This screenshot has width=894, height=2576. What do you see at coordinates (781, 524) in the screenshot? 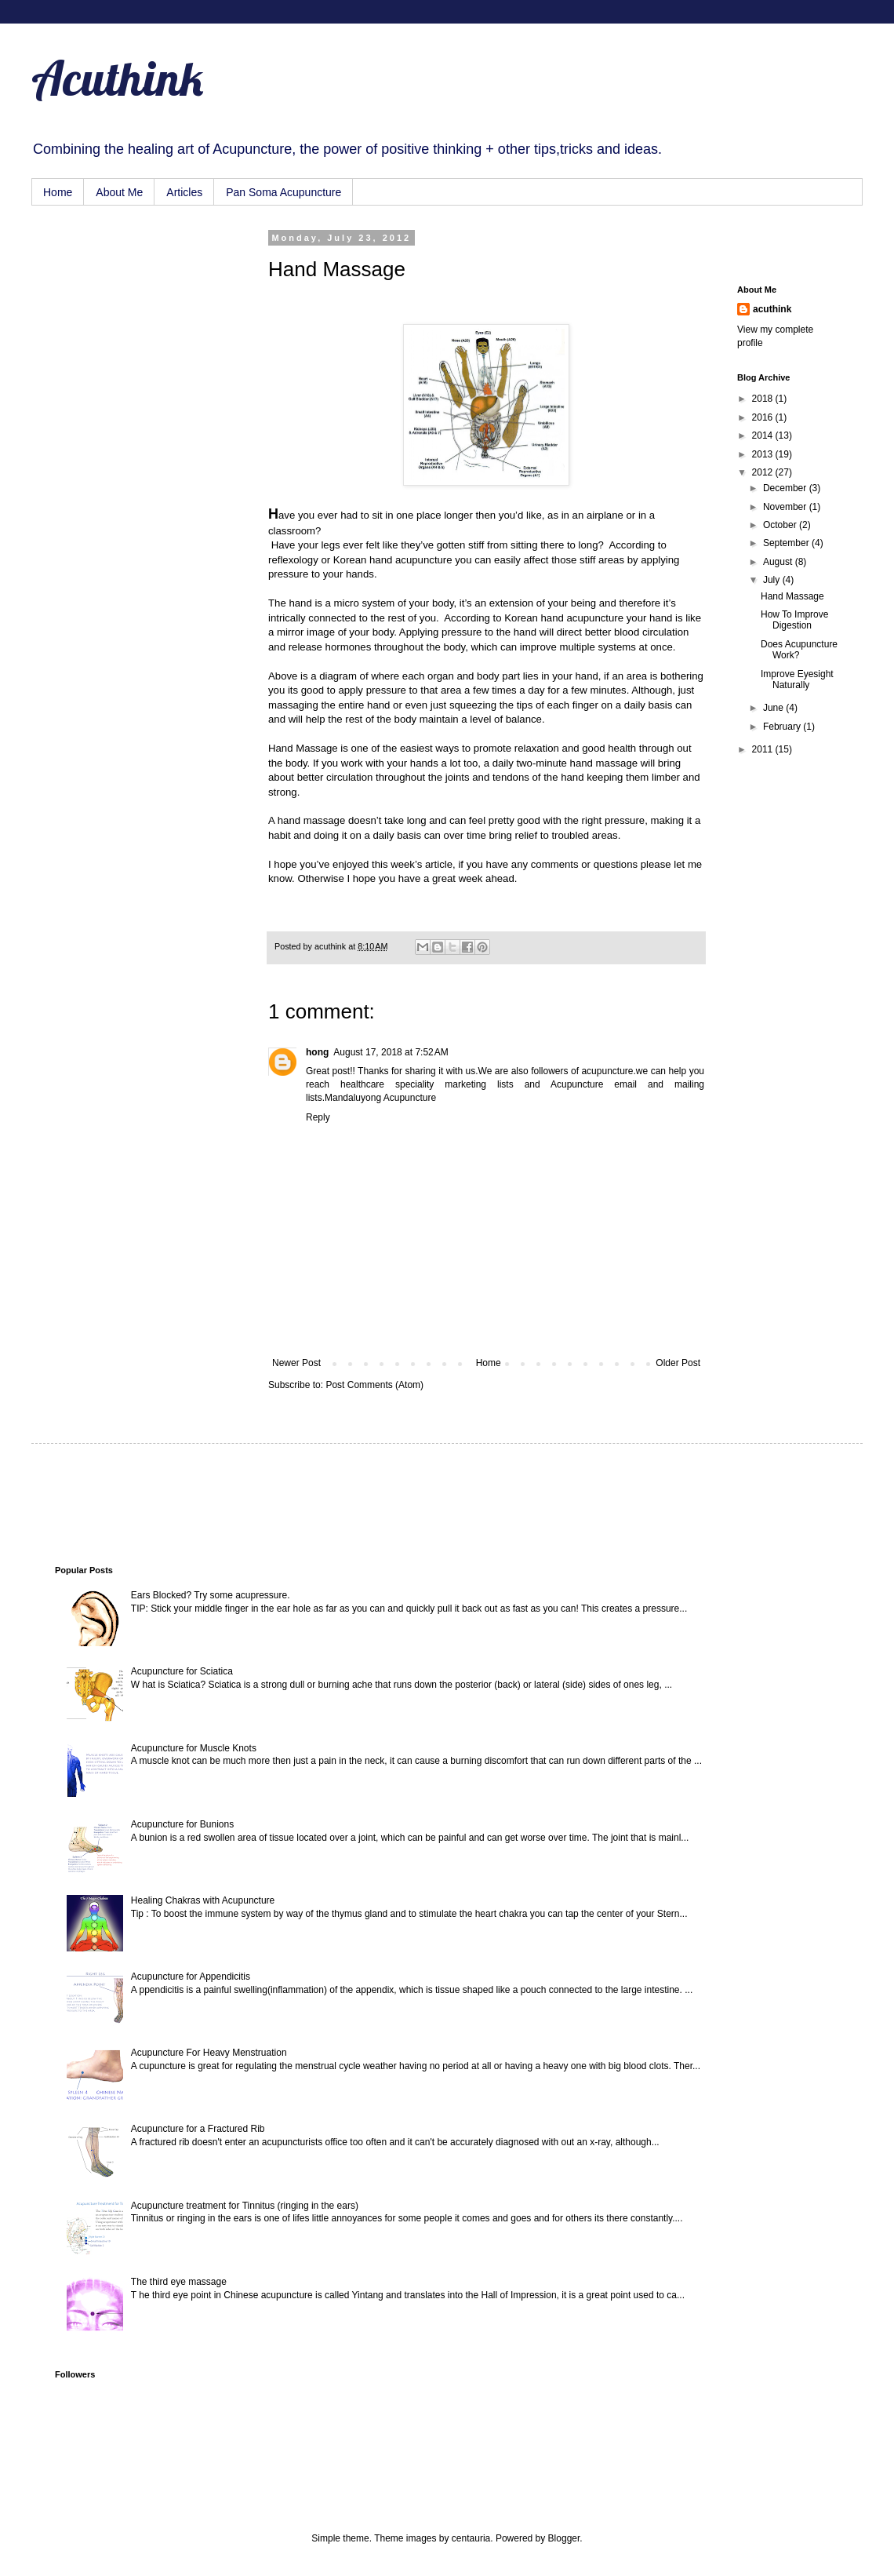
I see `October` at bounding box center [781, 524].